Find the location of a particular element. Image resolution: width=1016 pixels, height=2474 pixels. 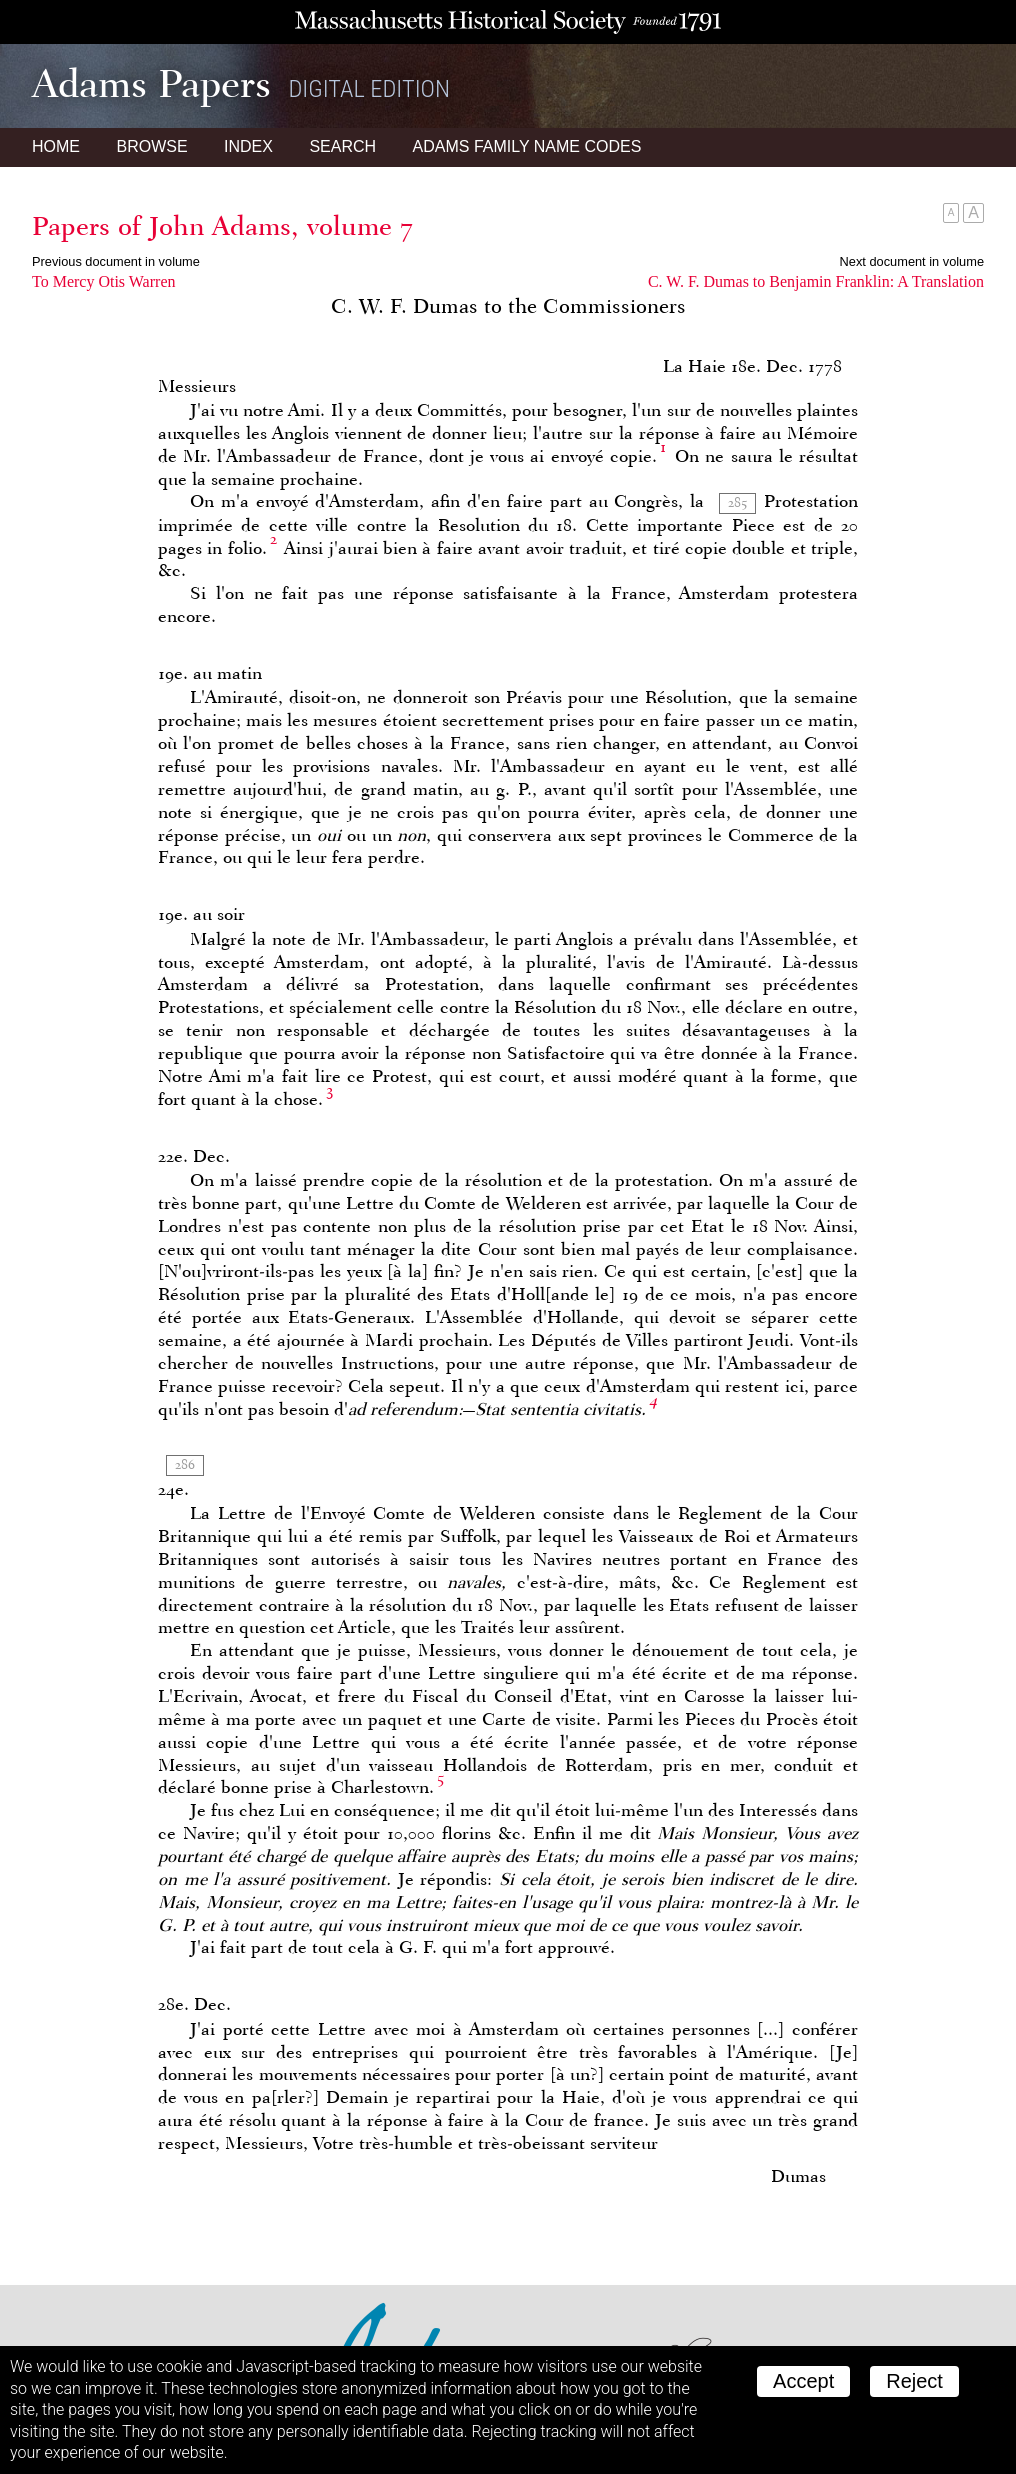

Papers of John Adams, volume 7 is located at coordinates (222, 226).